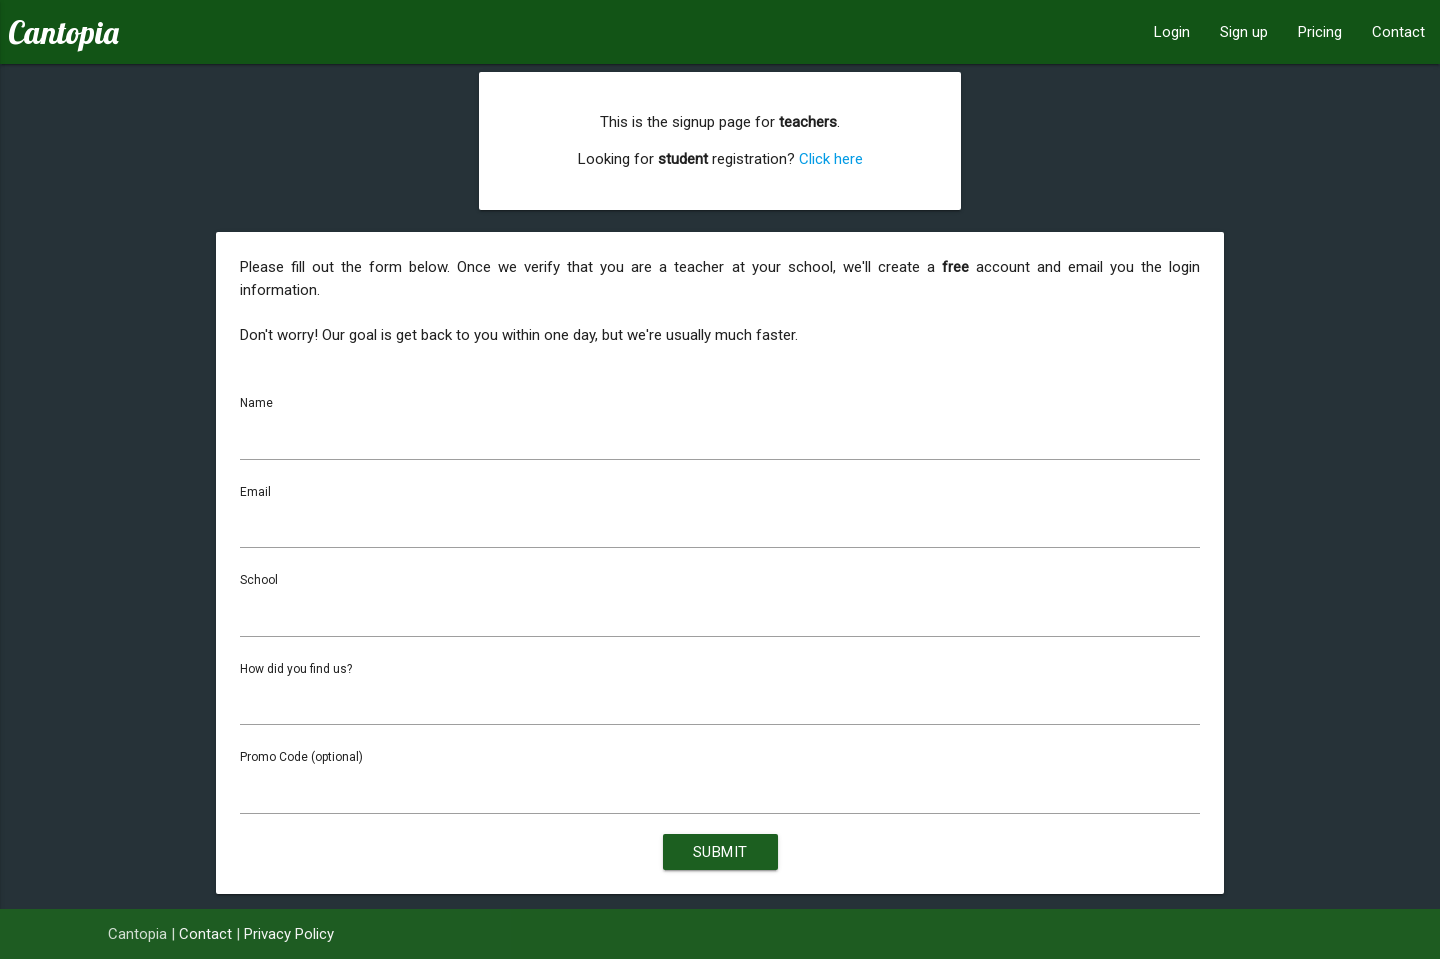 The image size is (1440, 959). Describe the element at coordinates (1320, 32) in the screenshot. I see `Pricing` at that location.